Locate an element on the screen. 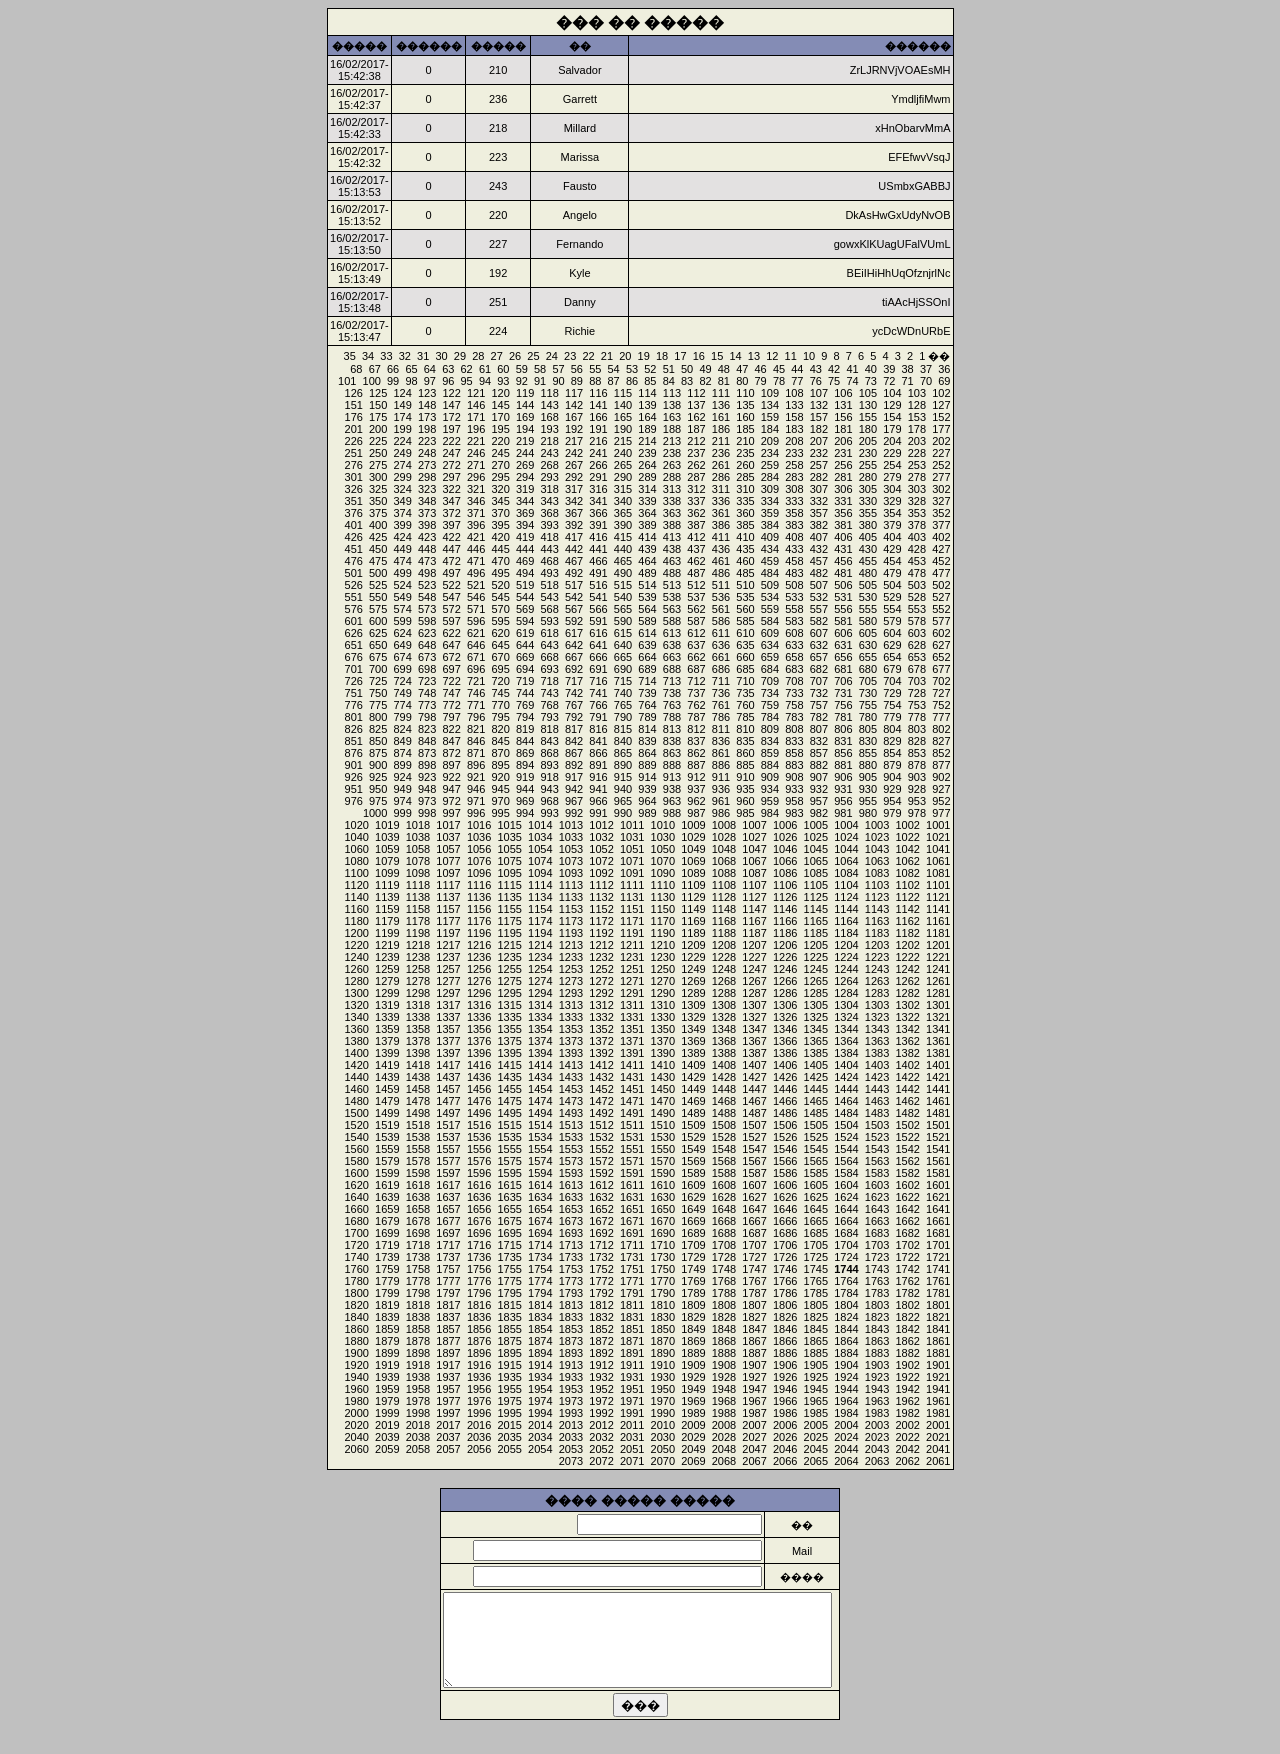 The image size is (1280, 1754). 1527 is located at coordinates (754, 1137).